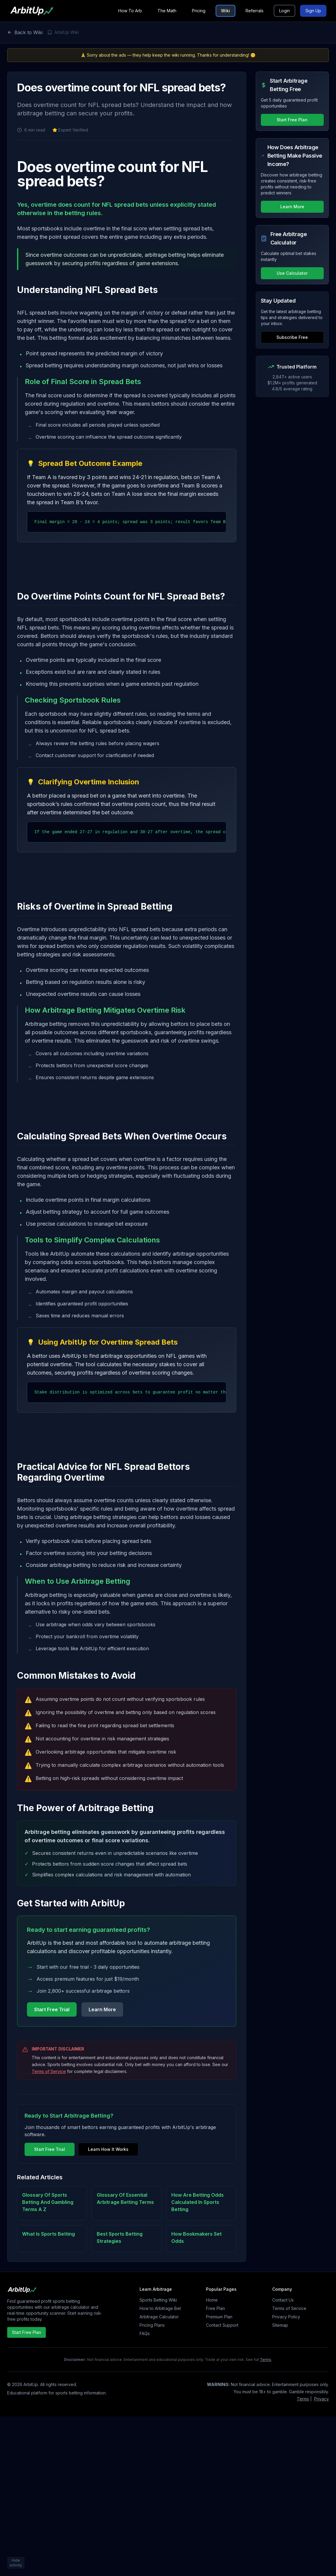 The height and width of the screenshot is (2576, 336). What do you see at coordinates (25, 32) in the screenshot?
I see `Back to Wiki` at bounding box center [25, 32].